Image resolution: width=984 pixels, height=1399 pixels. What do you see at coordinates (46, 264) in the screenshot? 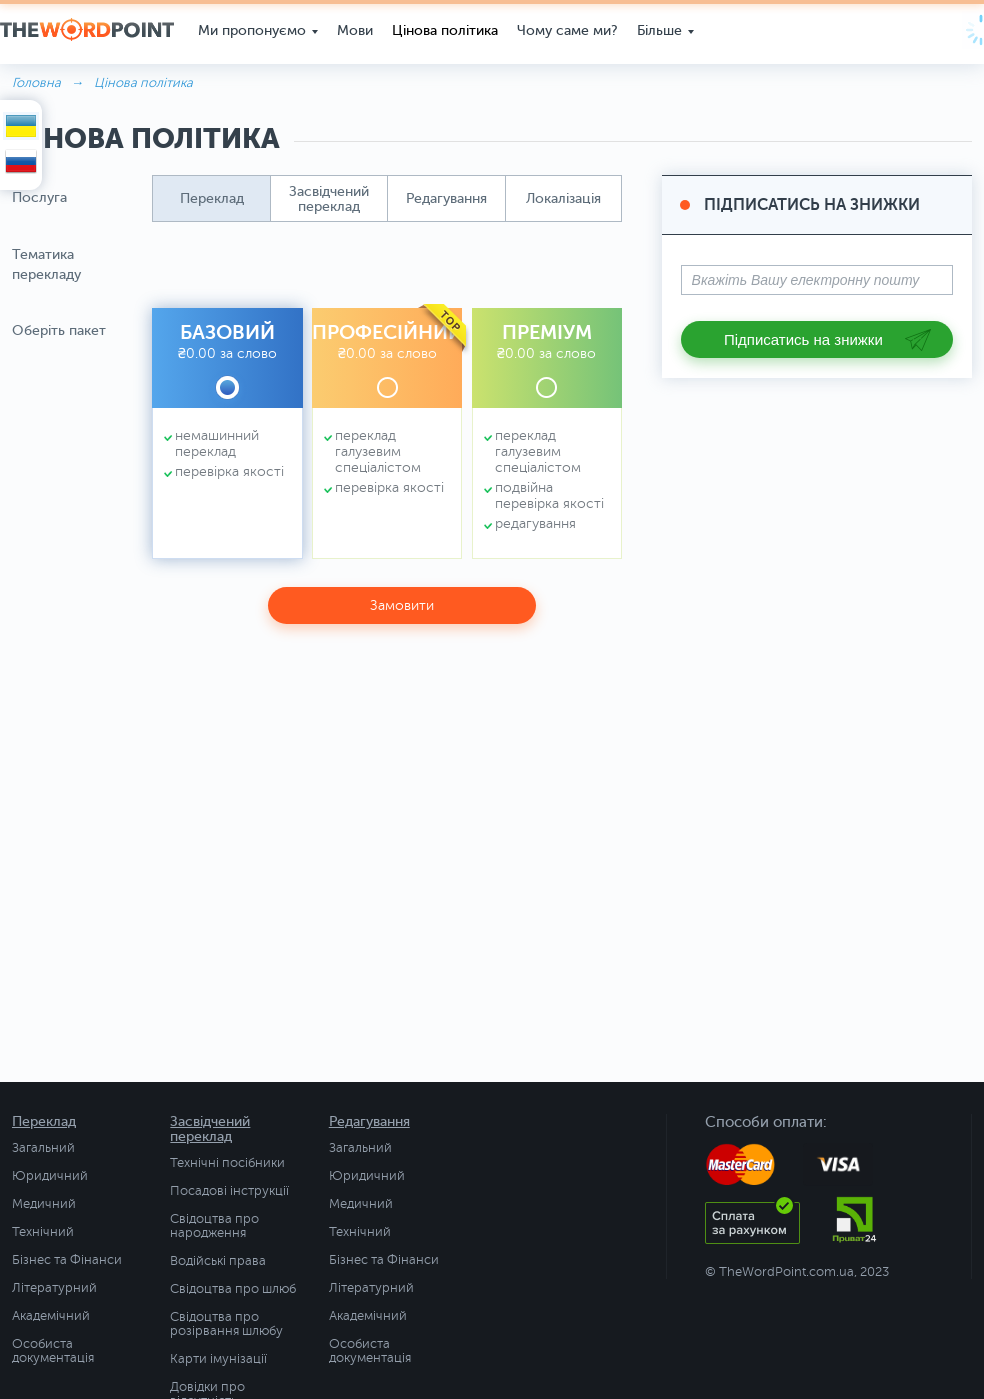
I see `Тематика перекладу` at bounding box center [46, 264].